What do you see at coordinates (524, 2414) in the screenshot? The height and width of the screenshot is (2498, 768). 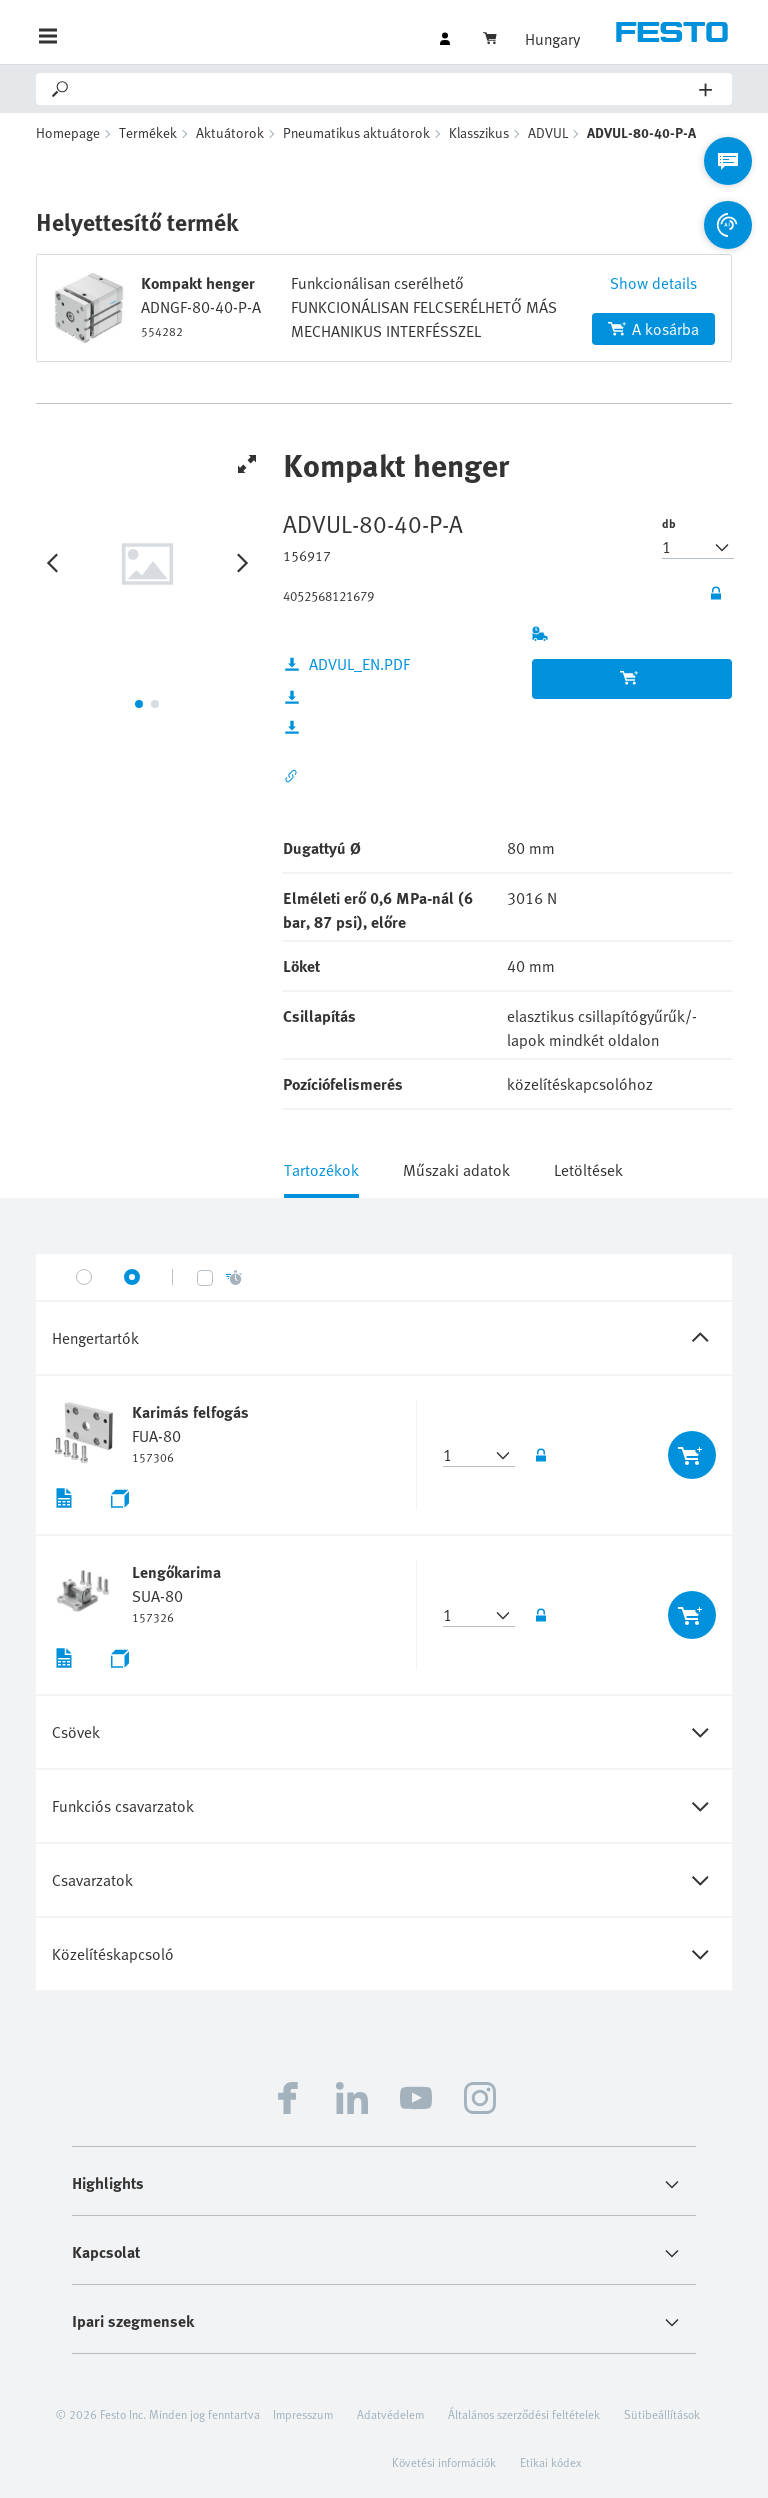 I see `Általános szerződési feltételek` at bounding box center [524, 2414].